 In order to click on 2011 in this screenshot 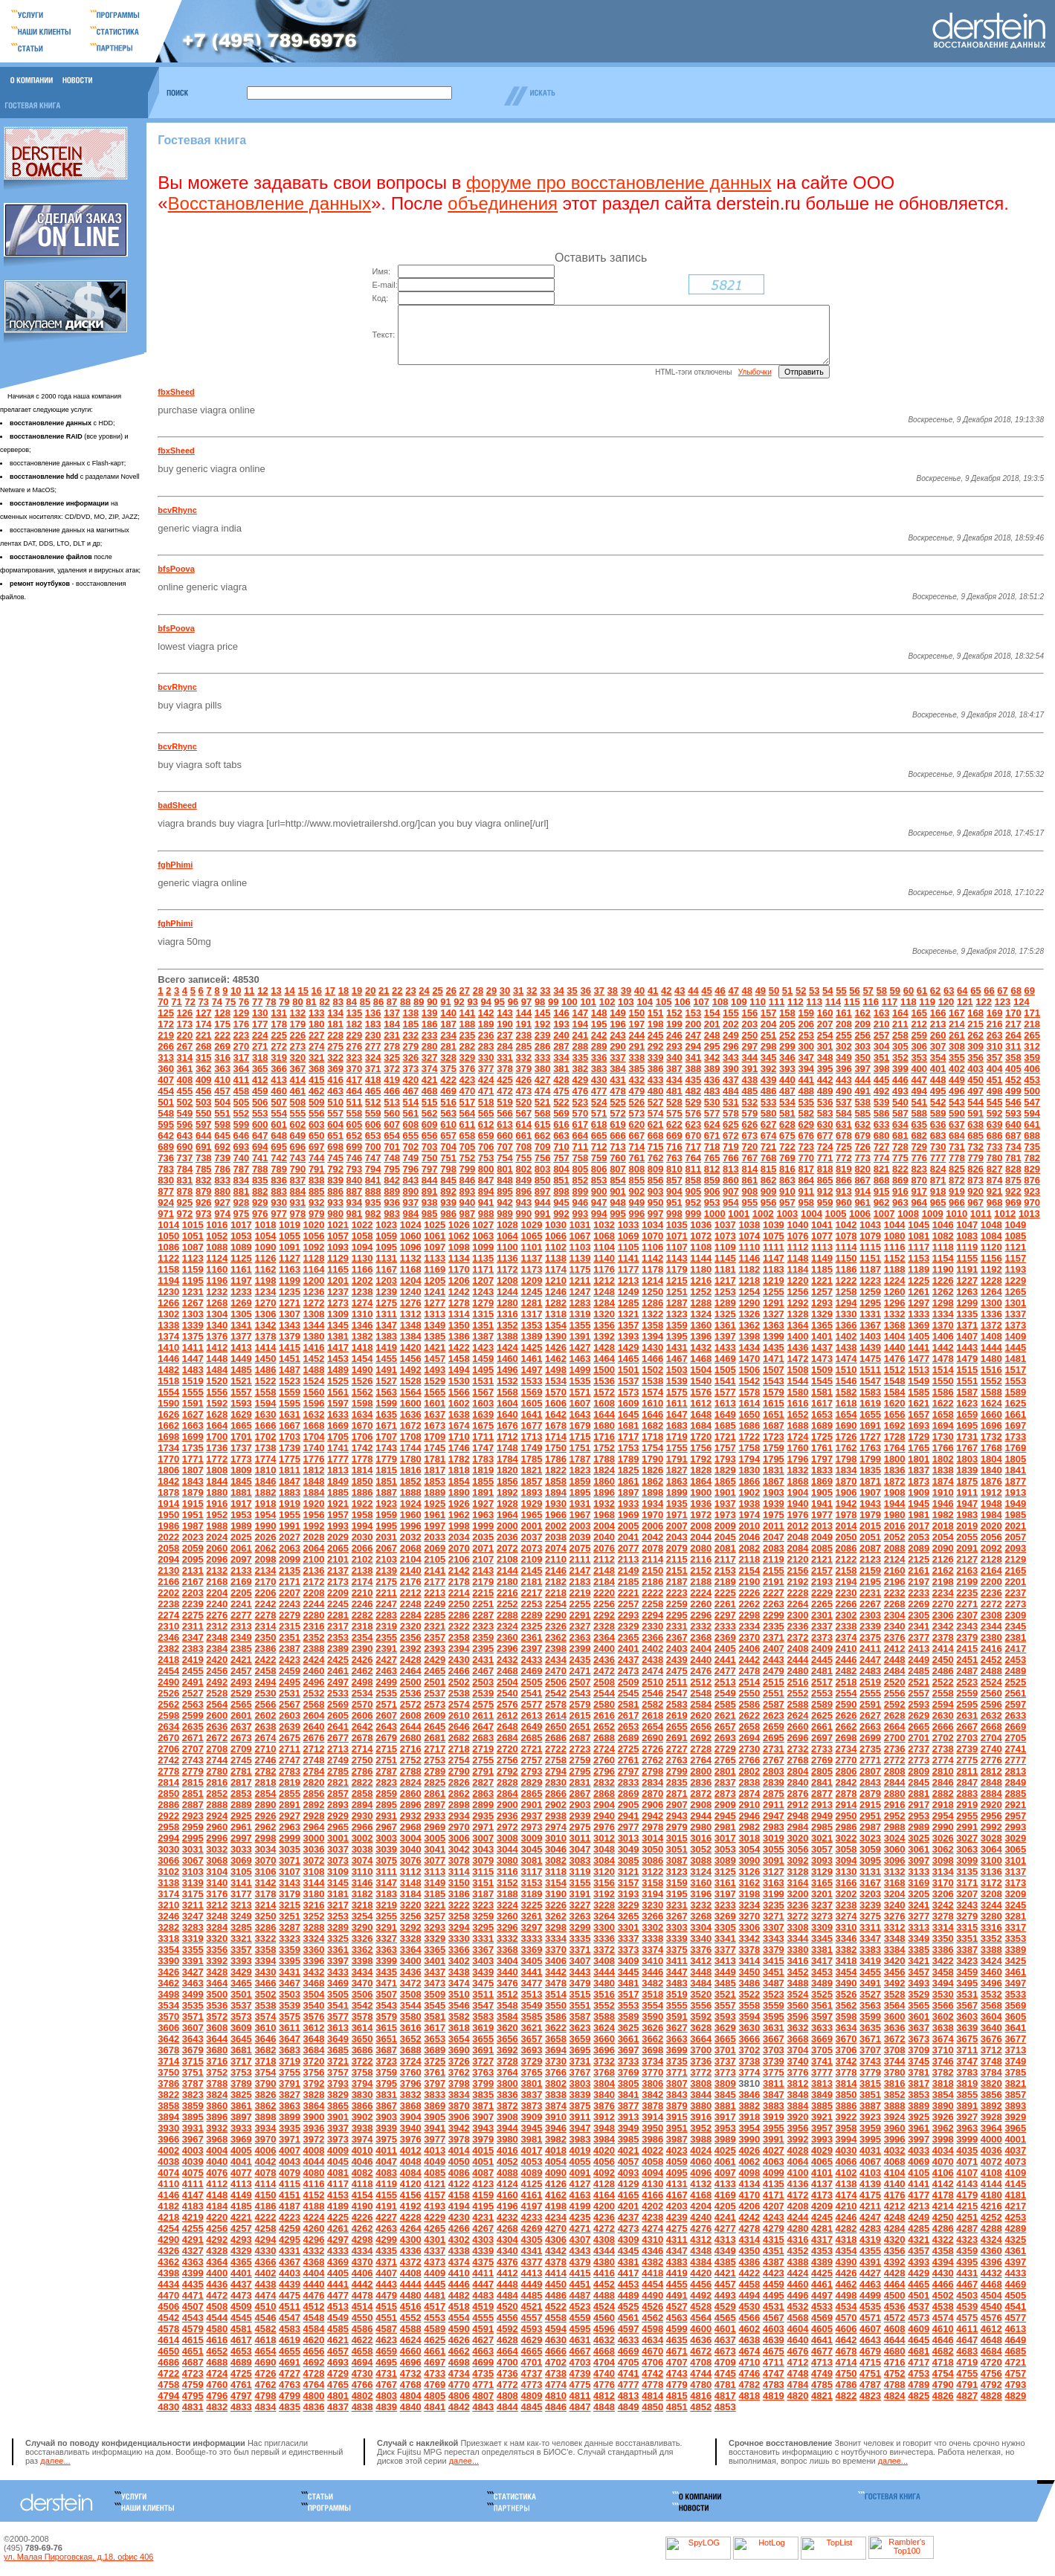, I will do `click(773, 1537)`.